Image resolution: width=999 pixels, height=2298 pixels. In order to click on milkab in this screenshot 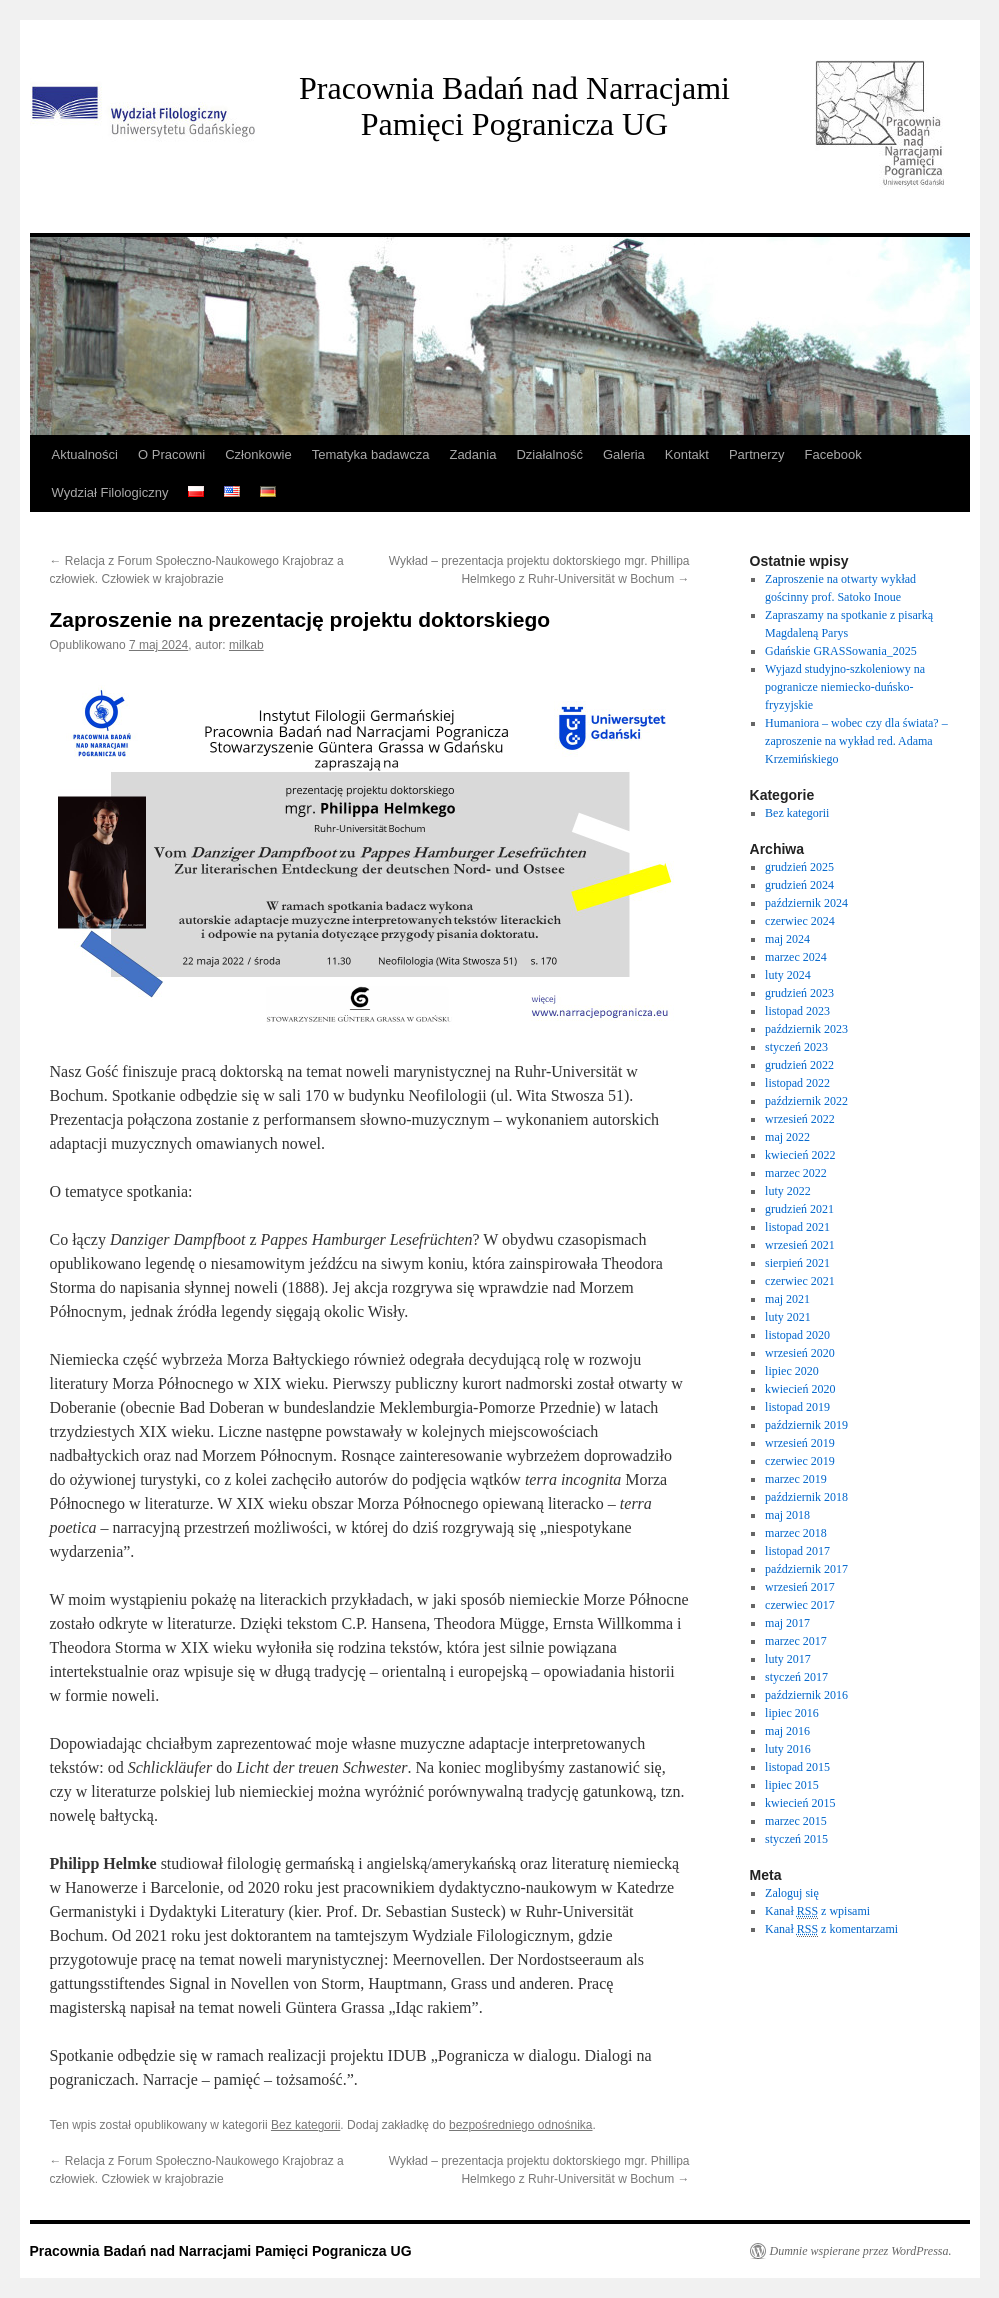, I will do `click(246, 645)`.